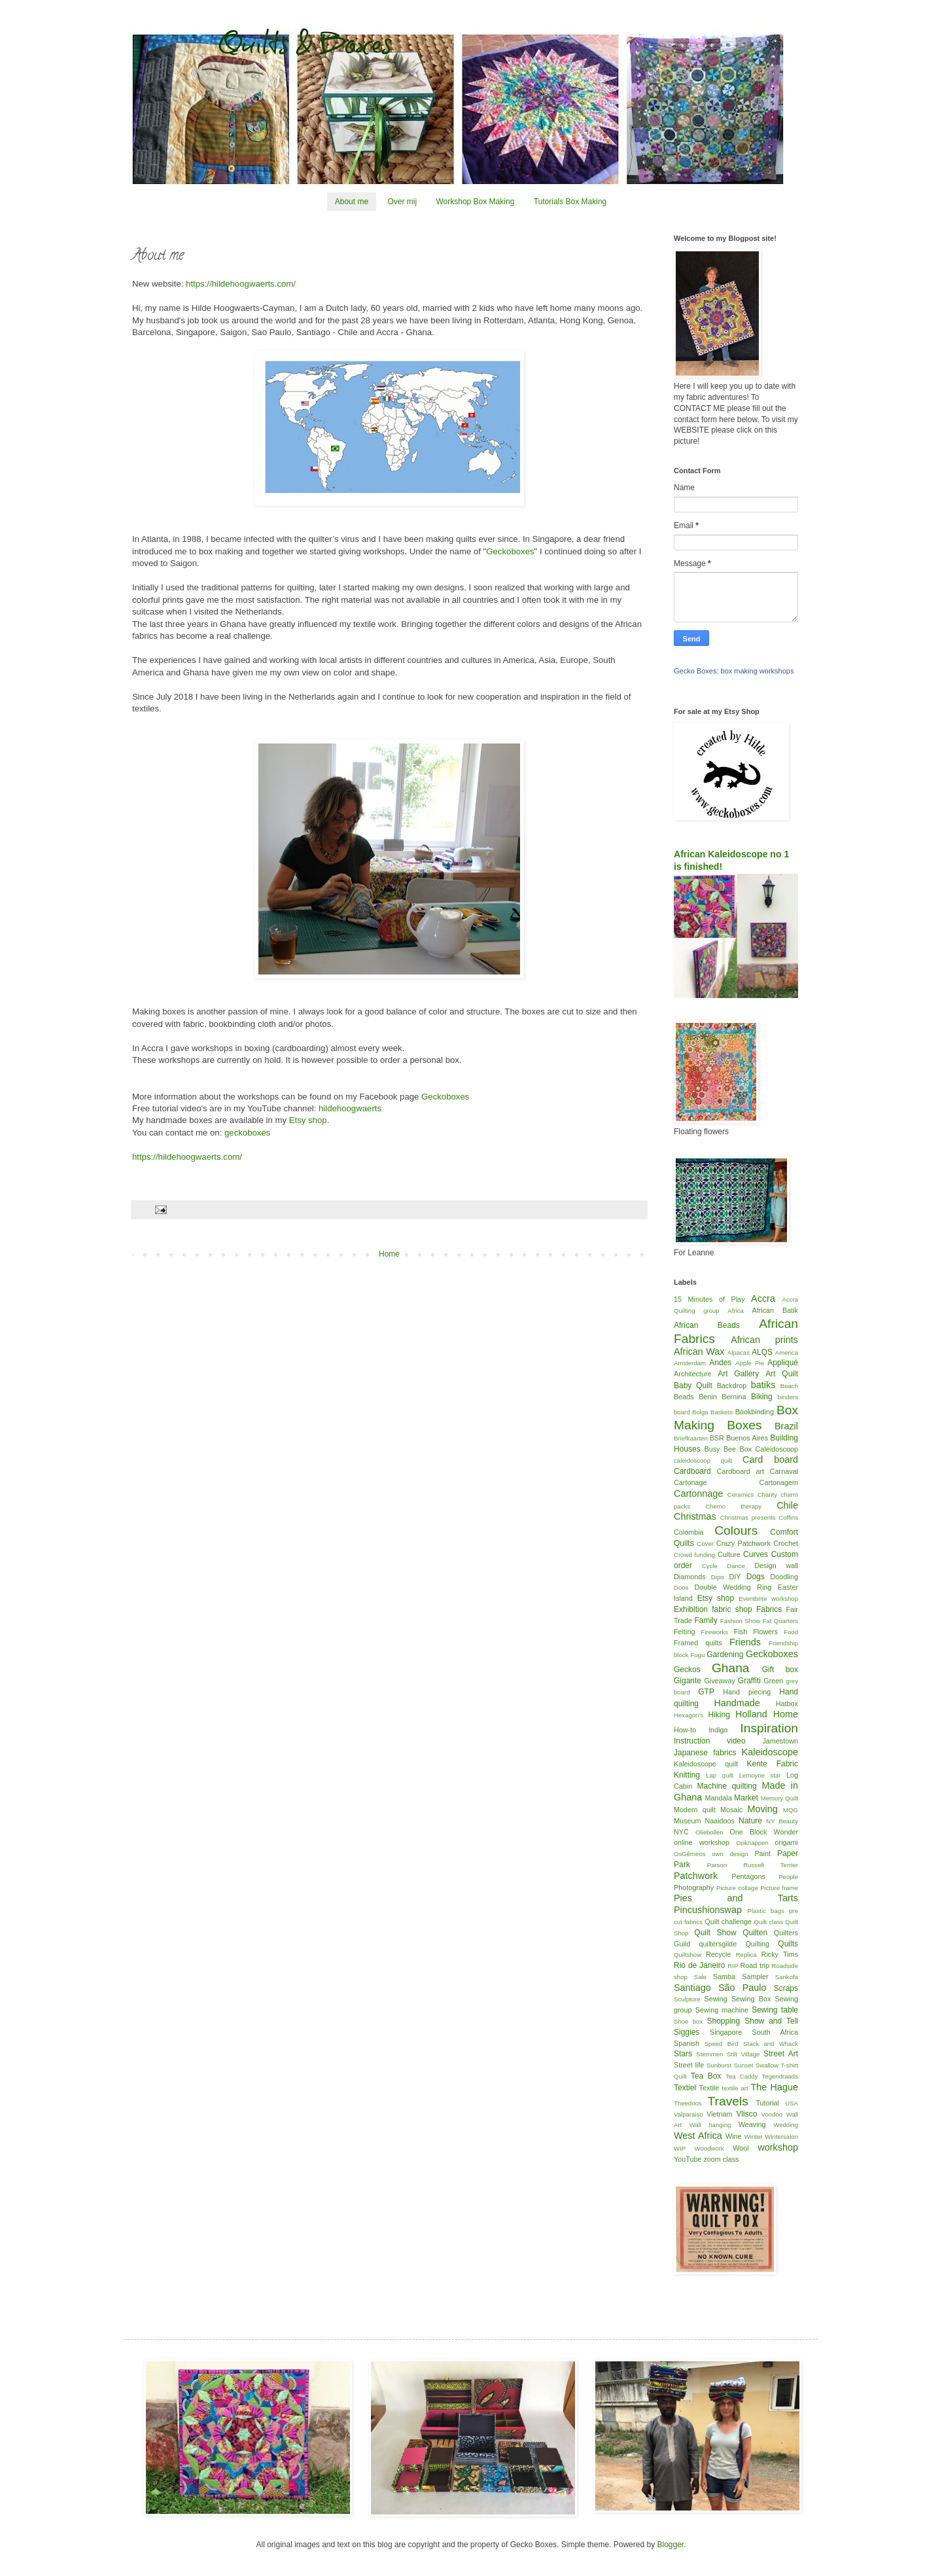 The height and width of the screenshot is (2576, 942). What do you see at coordinates (735, 2088) in the screenshot?
I see `textile art` at bounding box center [735, 2088].